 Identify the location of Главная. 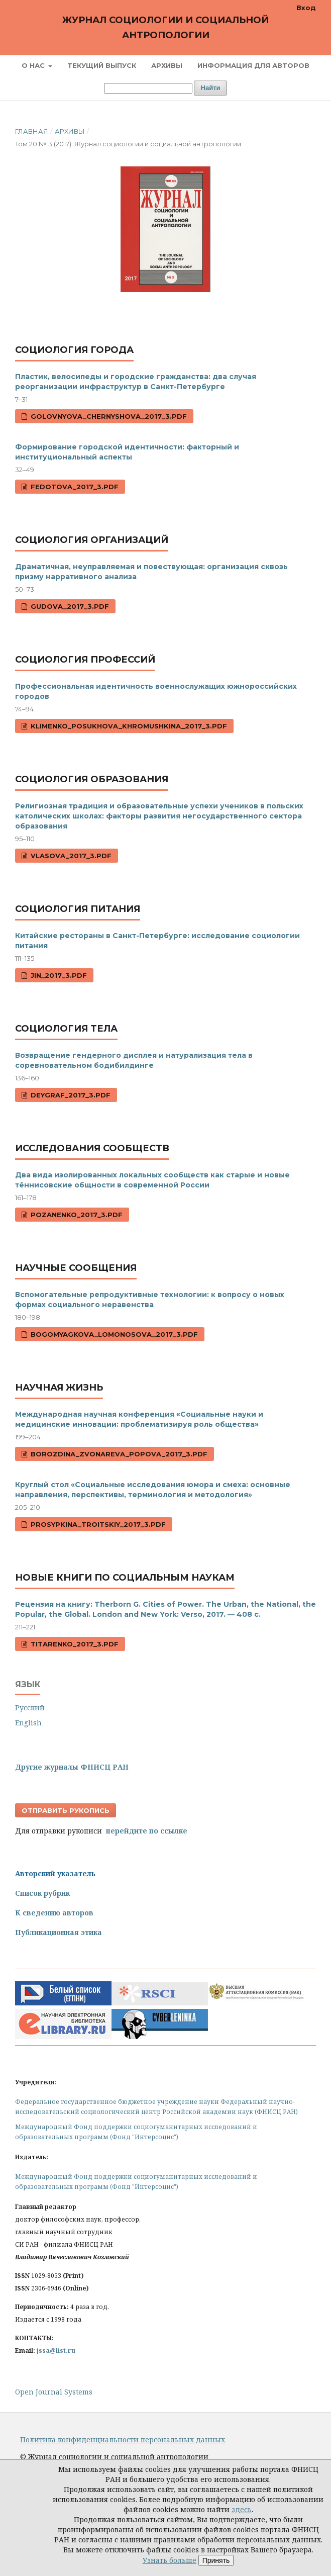
(31, 131).